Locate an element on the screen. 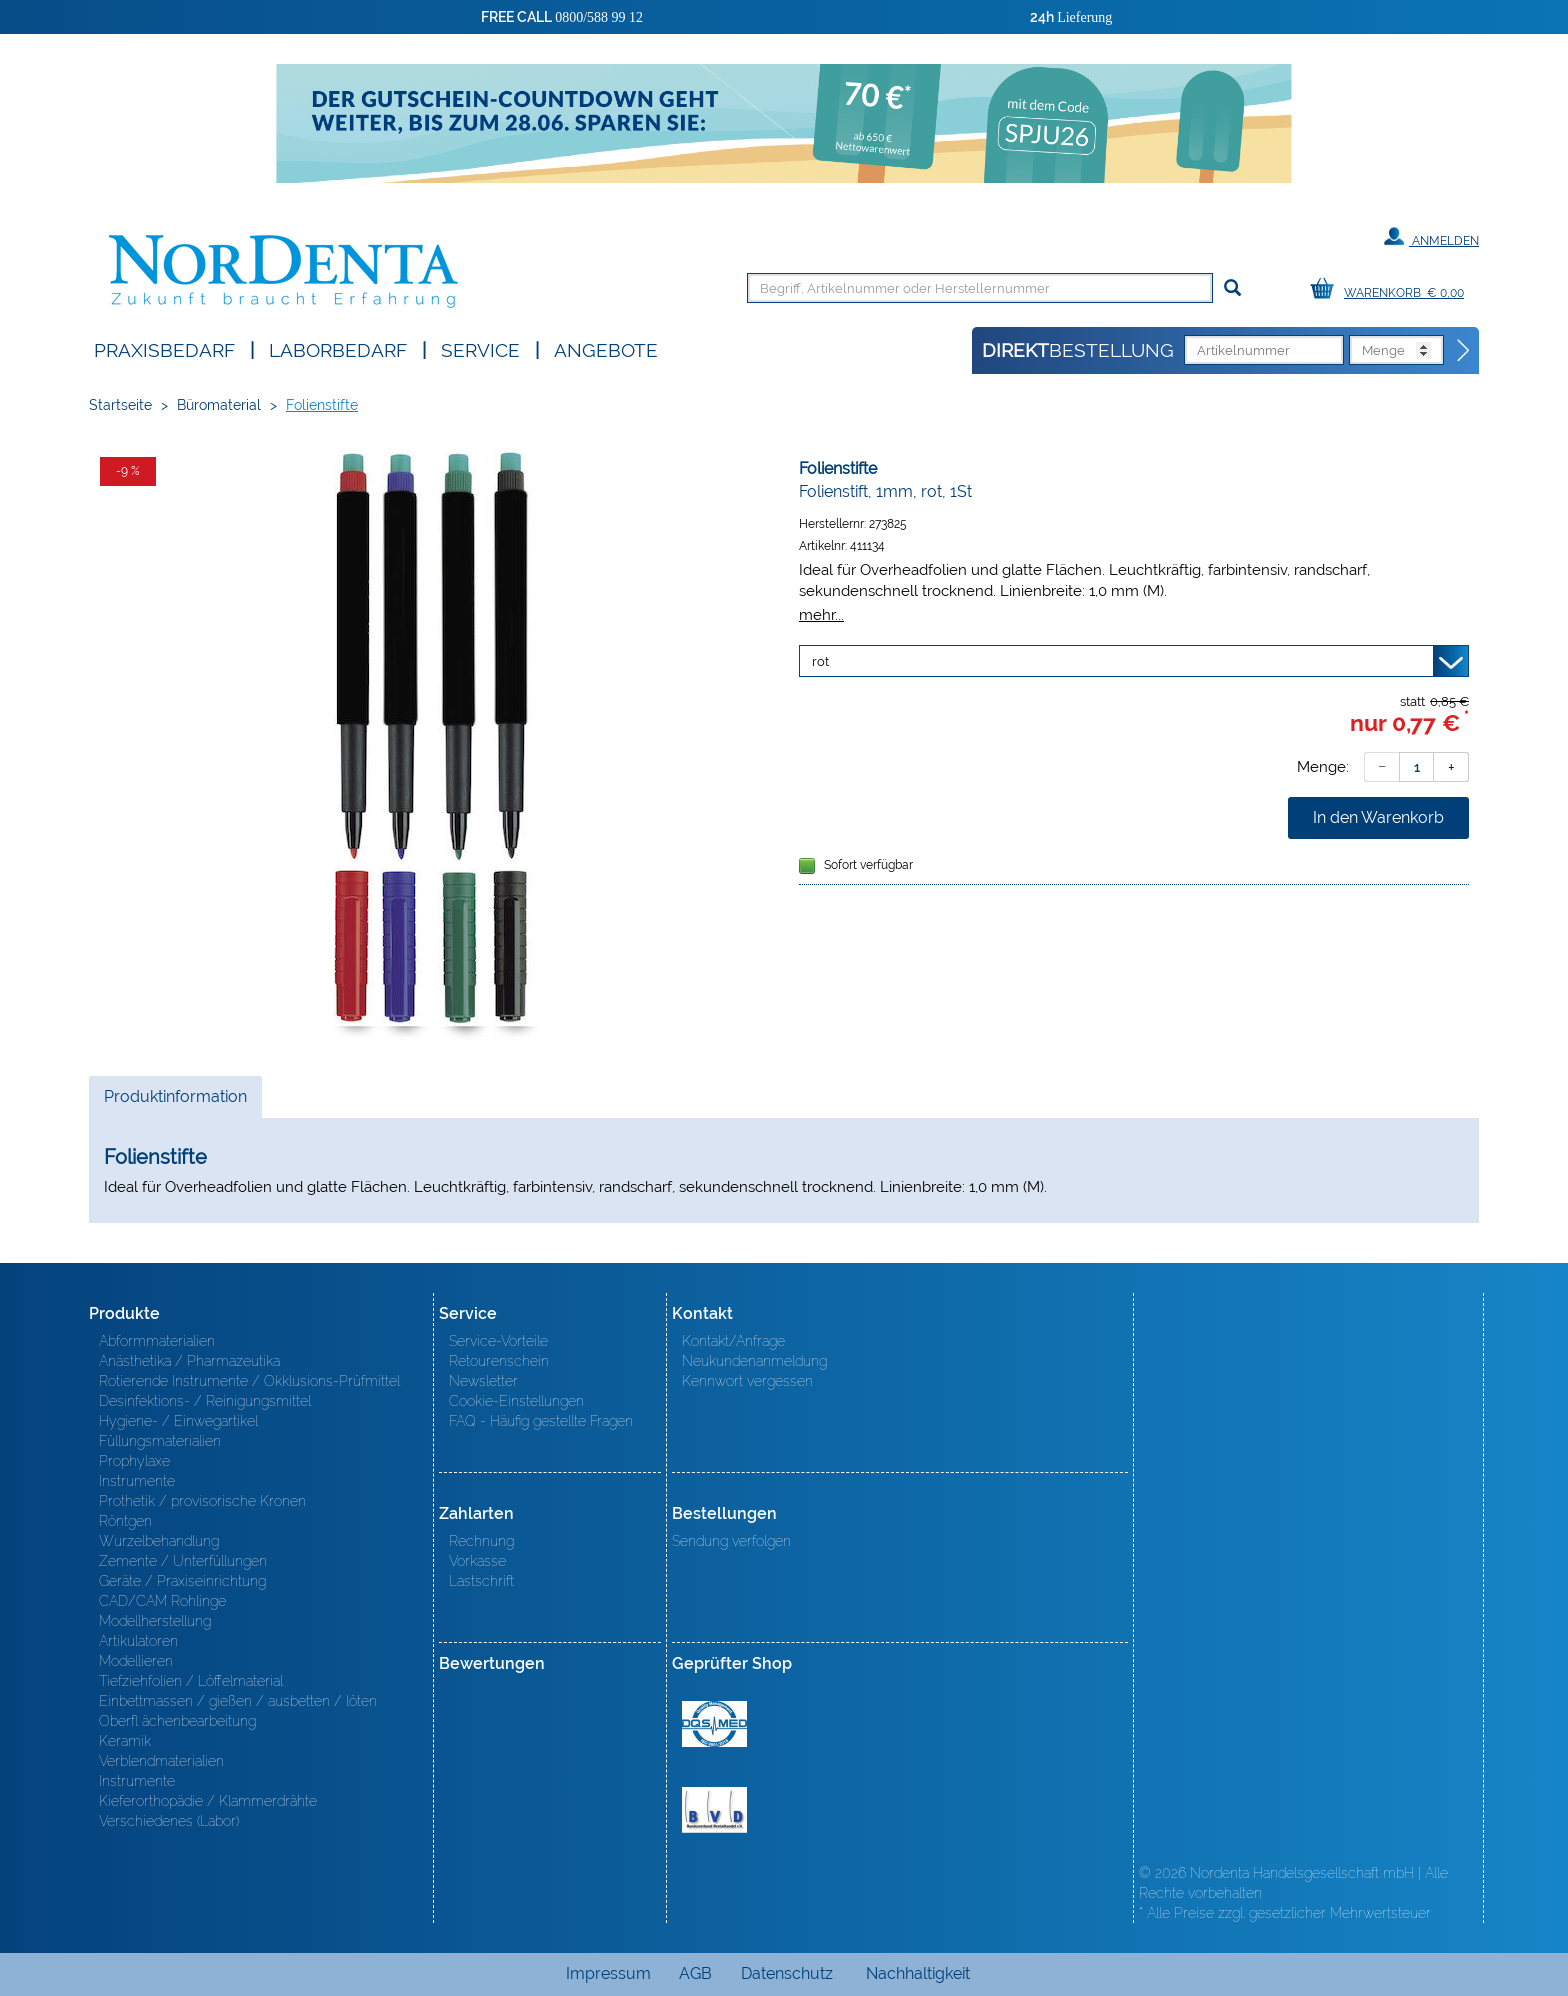 This screenshot has height=1996, width=1568. Abformmaterialien is located at coordinates (157, 1341).